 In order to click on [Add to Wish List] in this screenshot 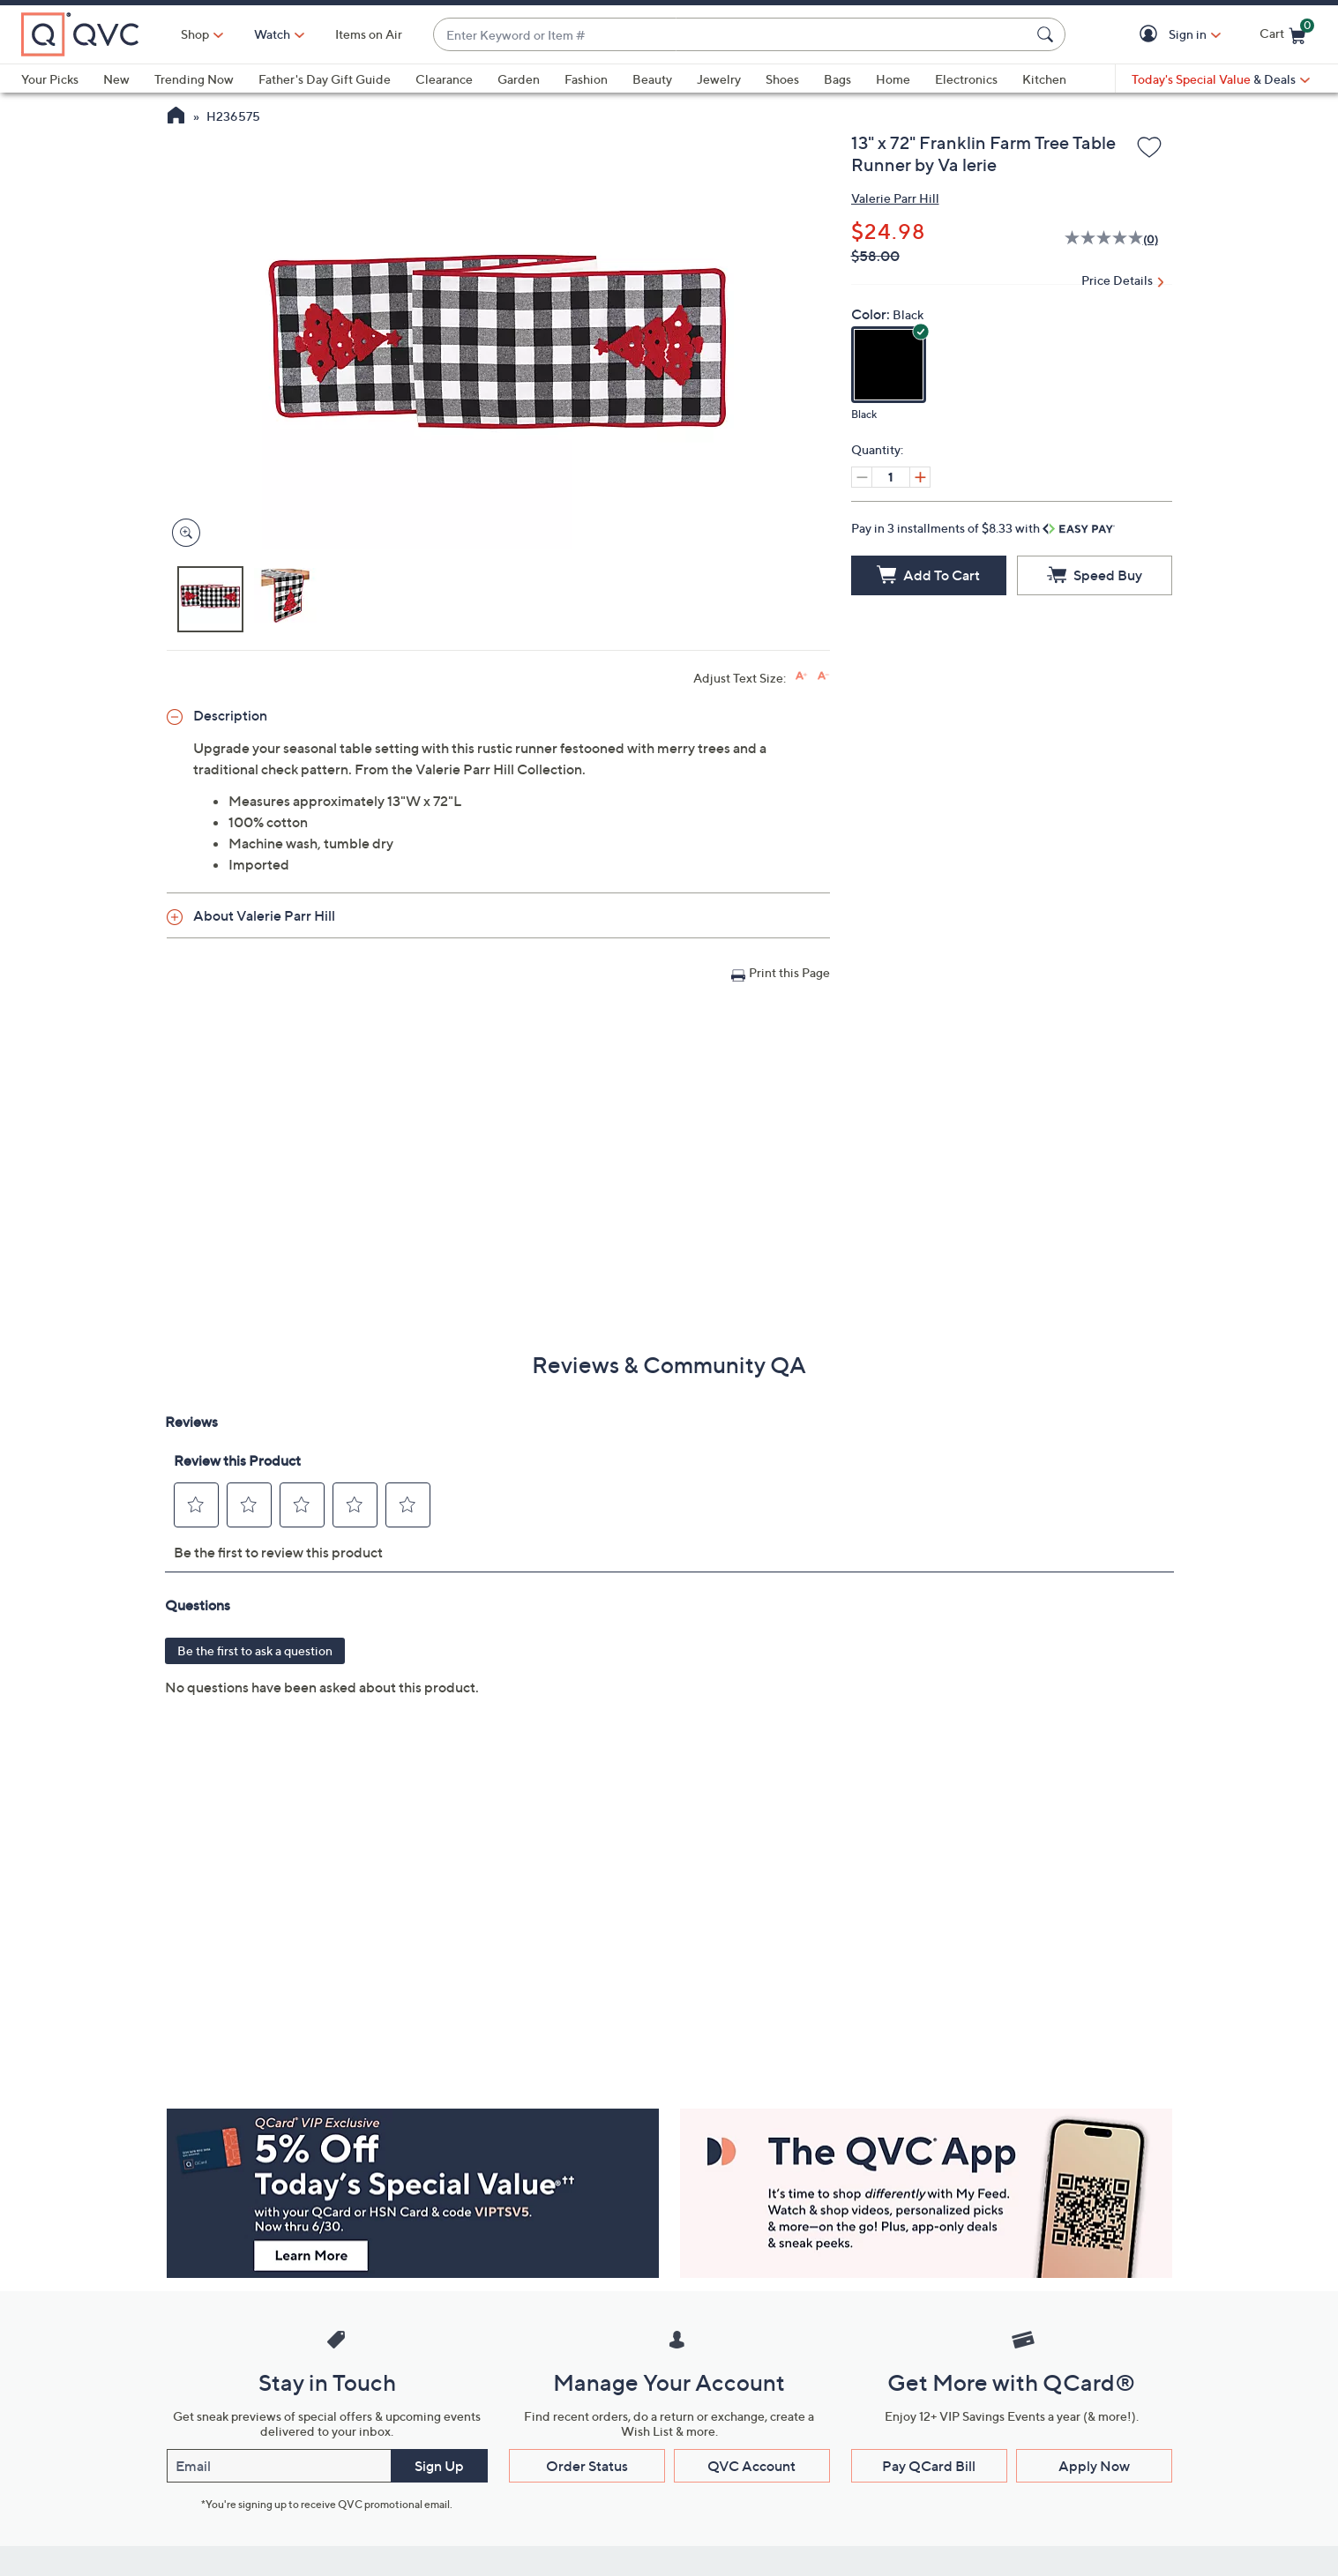, I will do `click(1149, 148)`.